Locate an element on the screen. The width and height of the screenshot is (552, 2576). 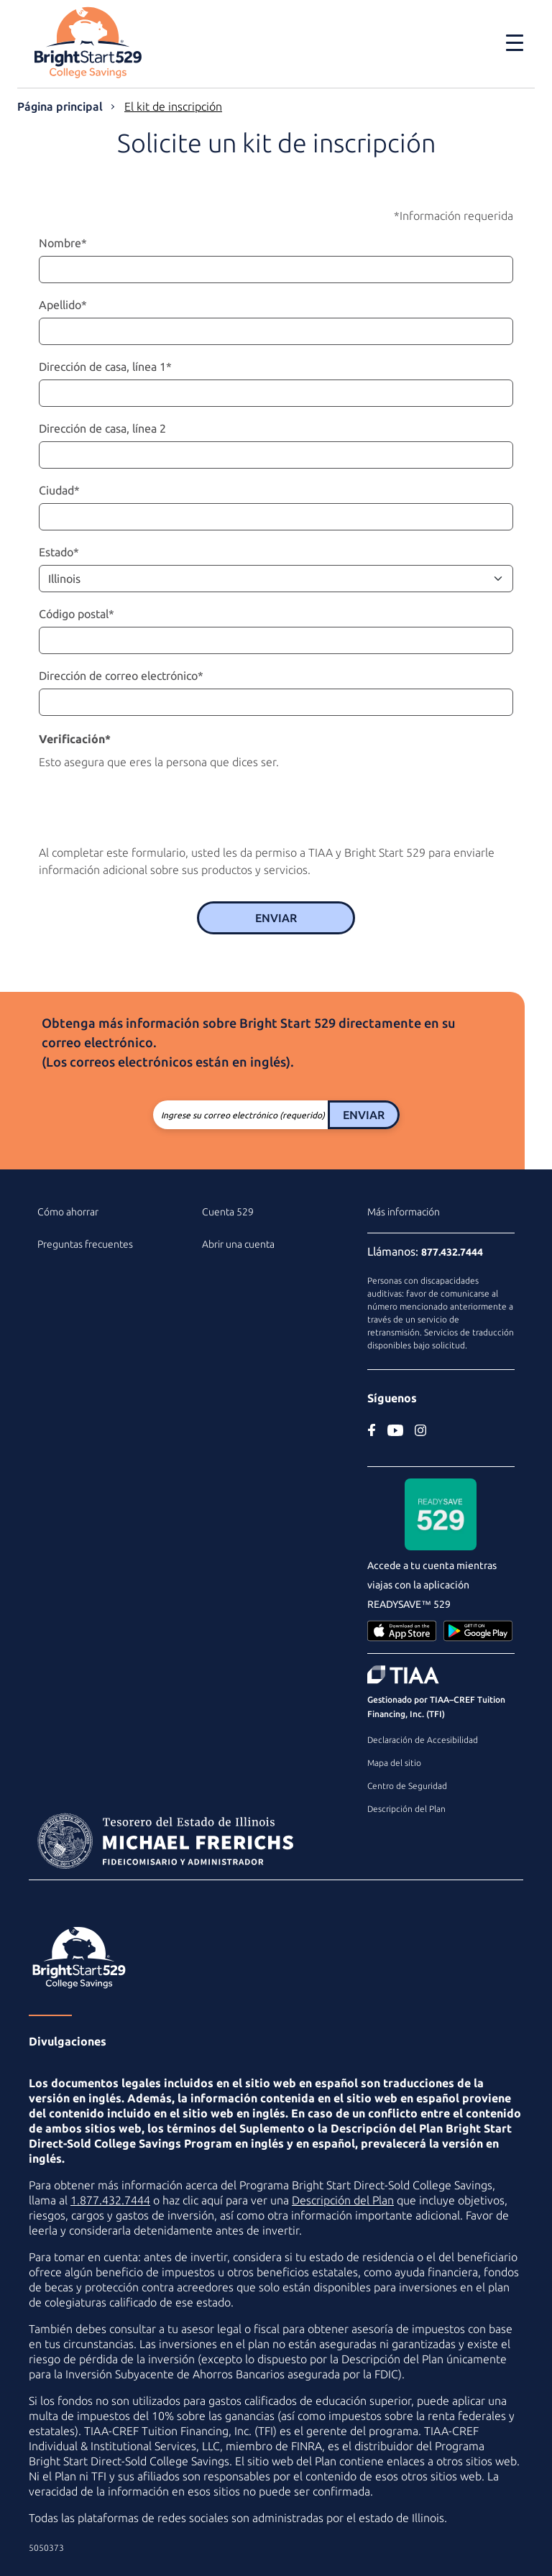
Dirección de casa, línea 1 is located at coordinates (105, 366).